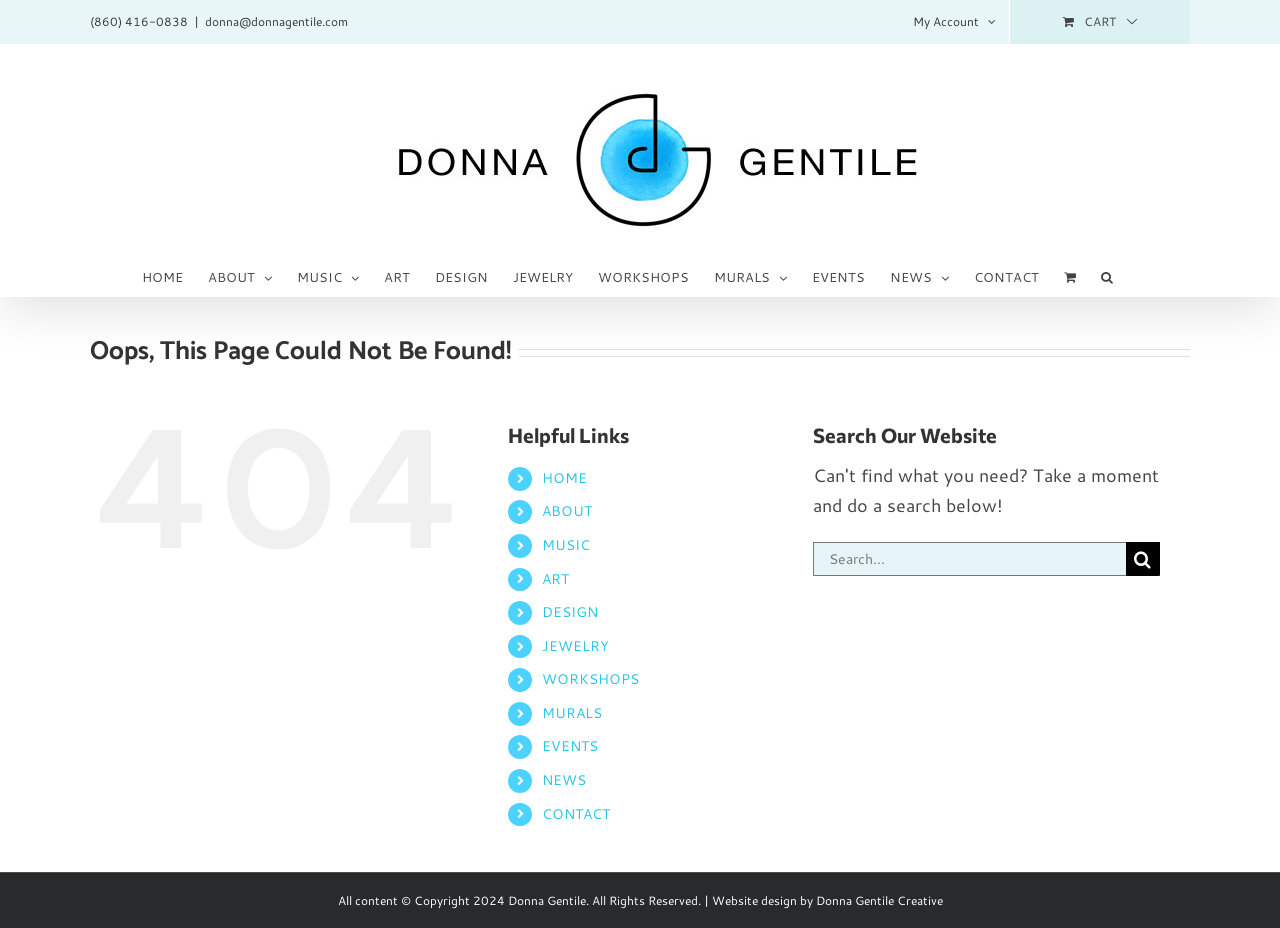 The height and width of the screenshot is (928, 1280). I want to click on MUSIC, so click(566, 545).